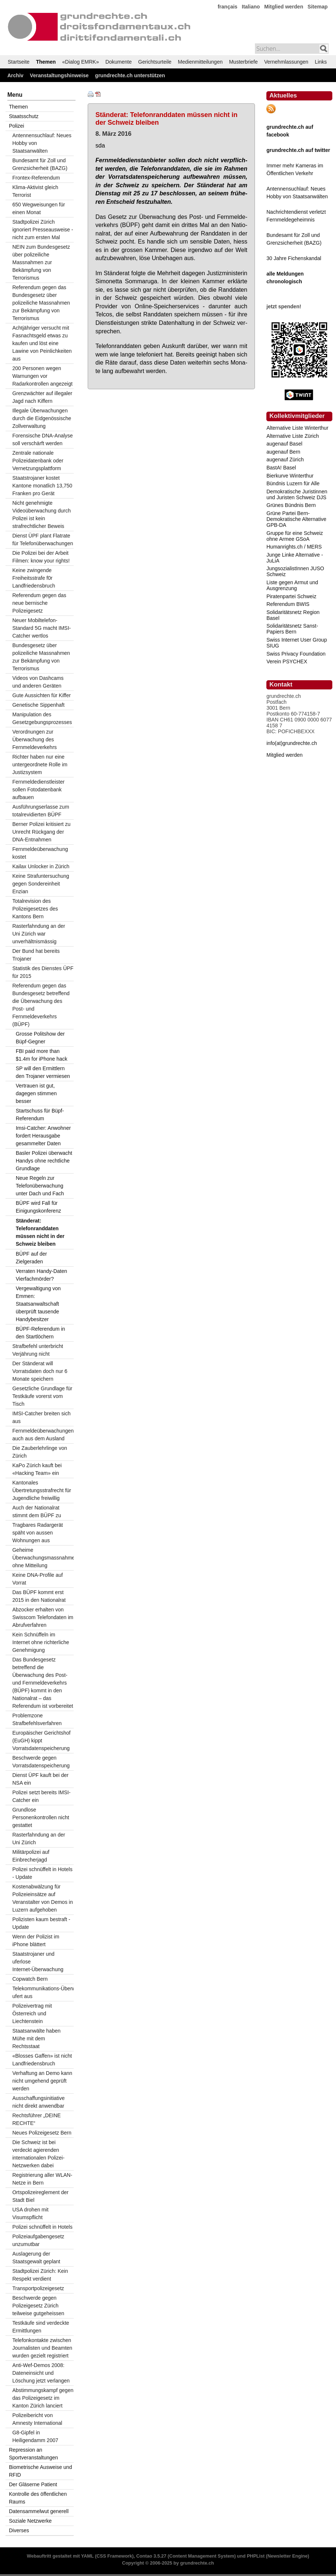  What do you see at coordinates (42, 2080) in the screenshot?
I see `Verhaftung an Demo kann nicht umgehend geprüft werden` at bounding box center [42, 2080].